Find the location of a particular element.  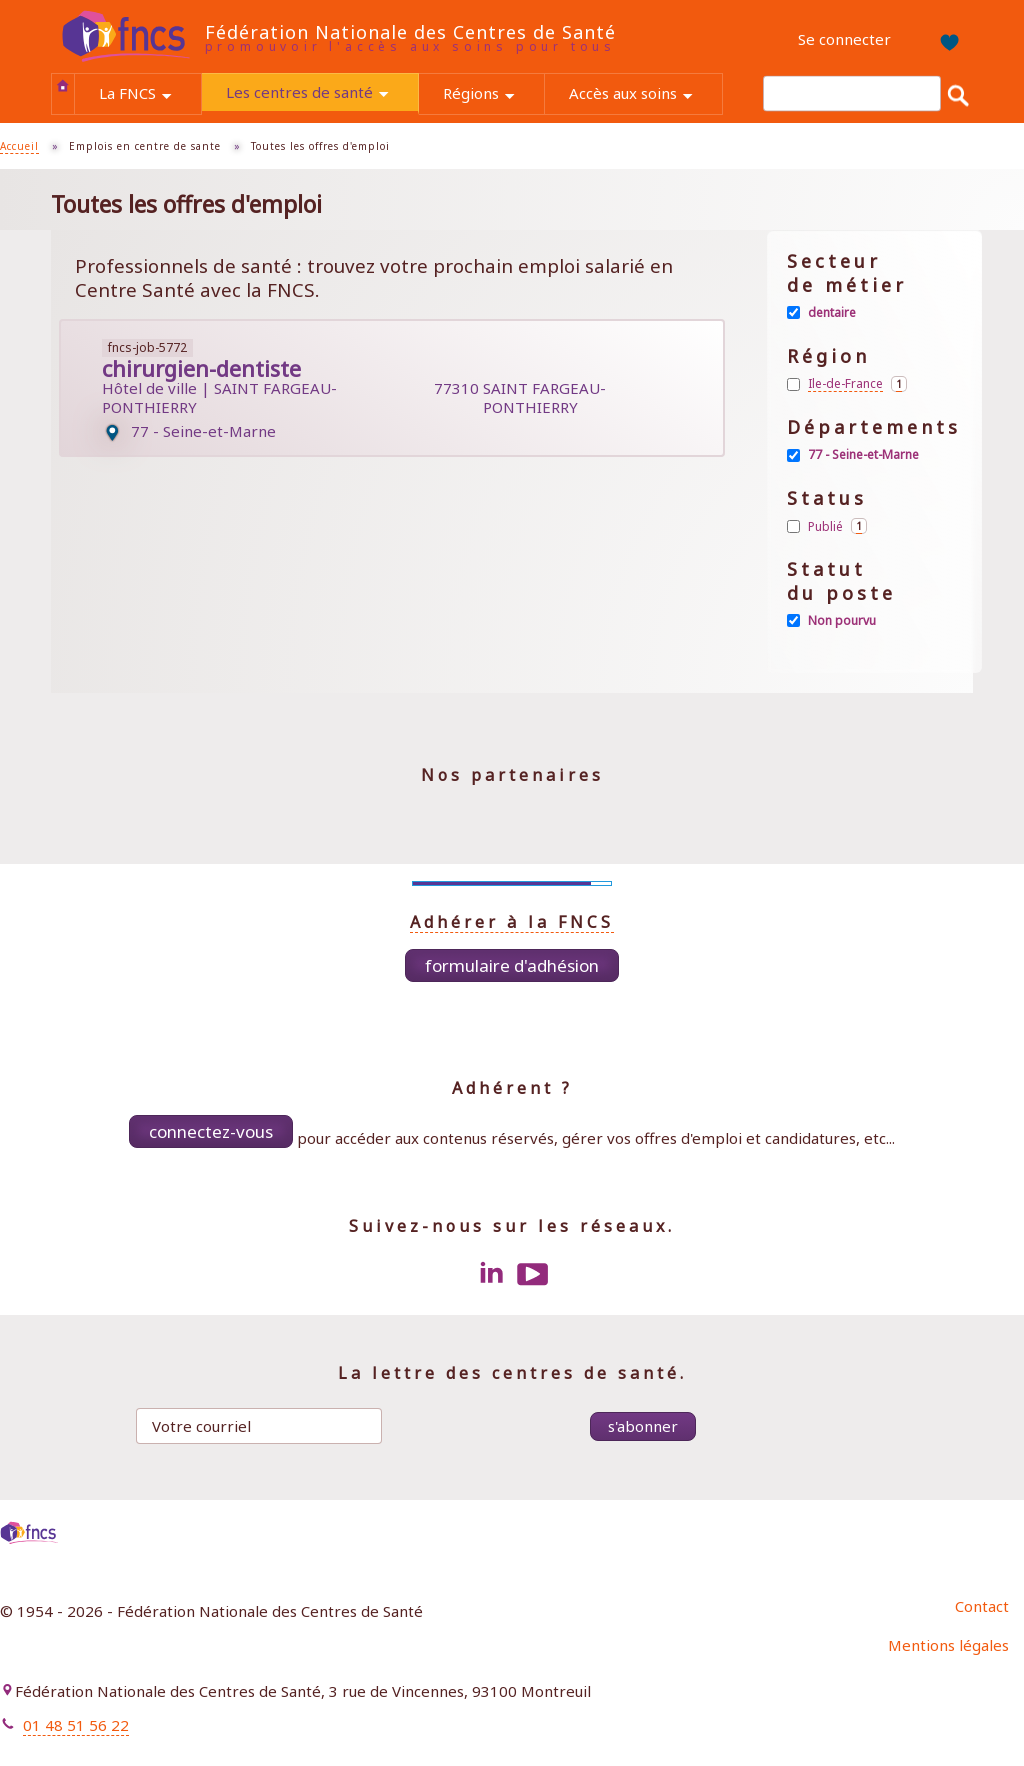

Rechercher is located at coordinates (958, 94).